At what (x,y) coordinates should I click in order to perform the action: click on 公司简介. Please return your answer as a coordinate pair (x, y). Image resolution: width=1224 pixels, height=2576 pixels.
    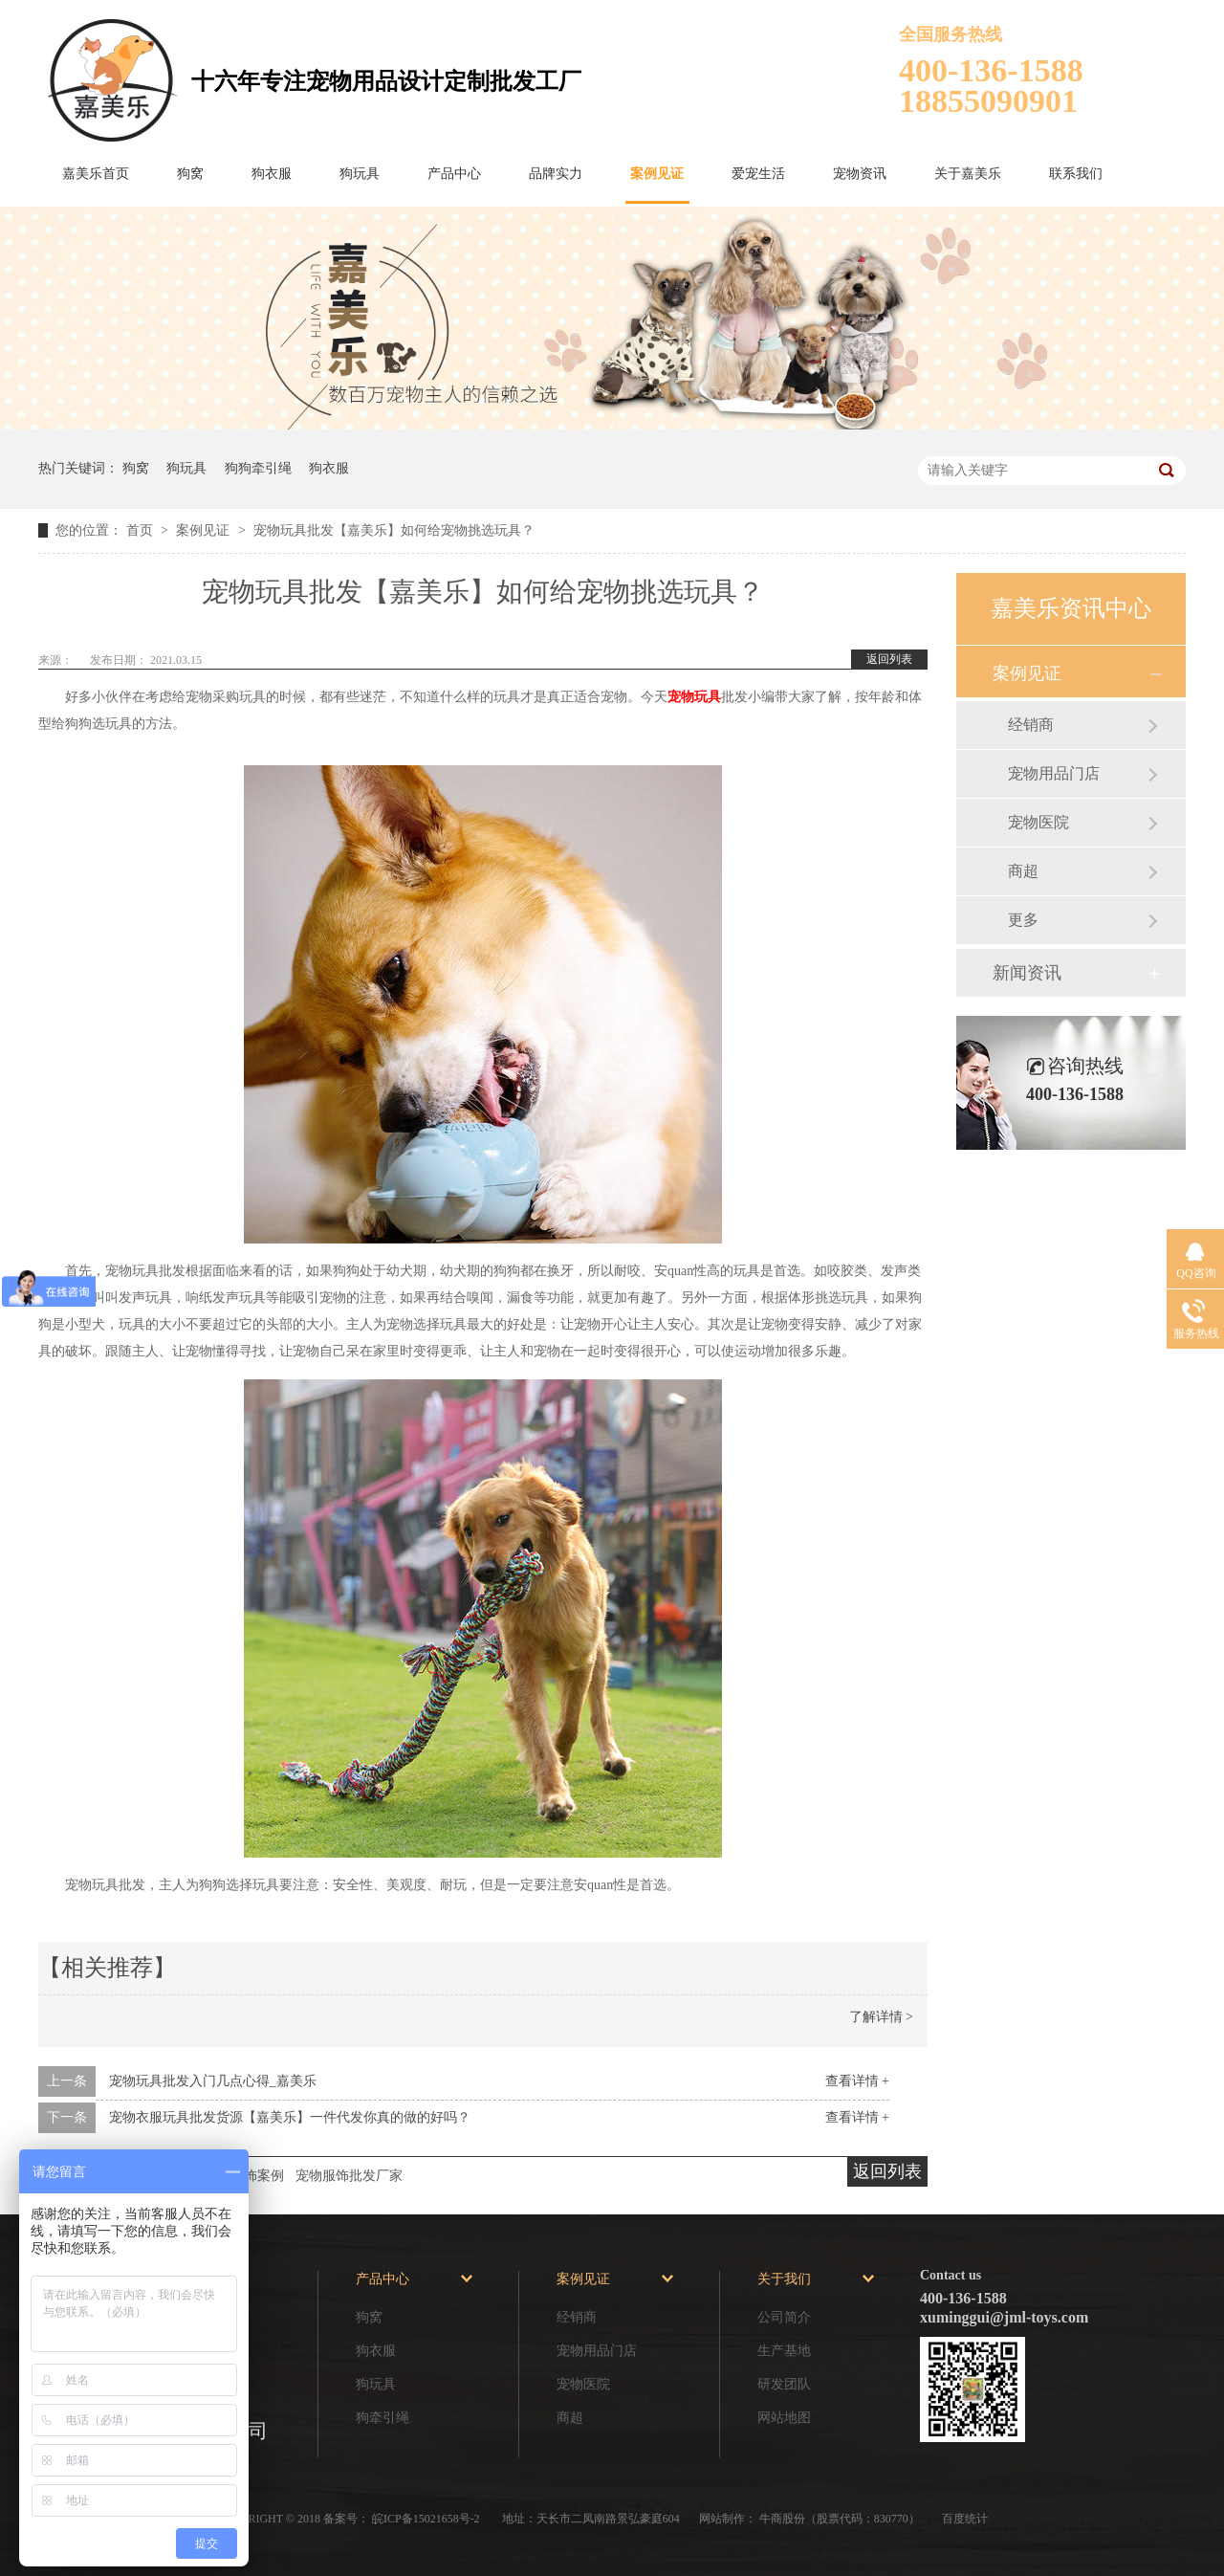
    Looking at the image, I should click on (784, 2317).